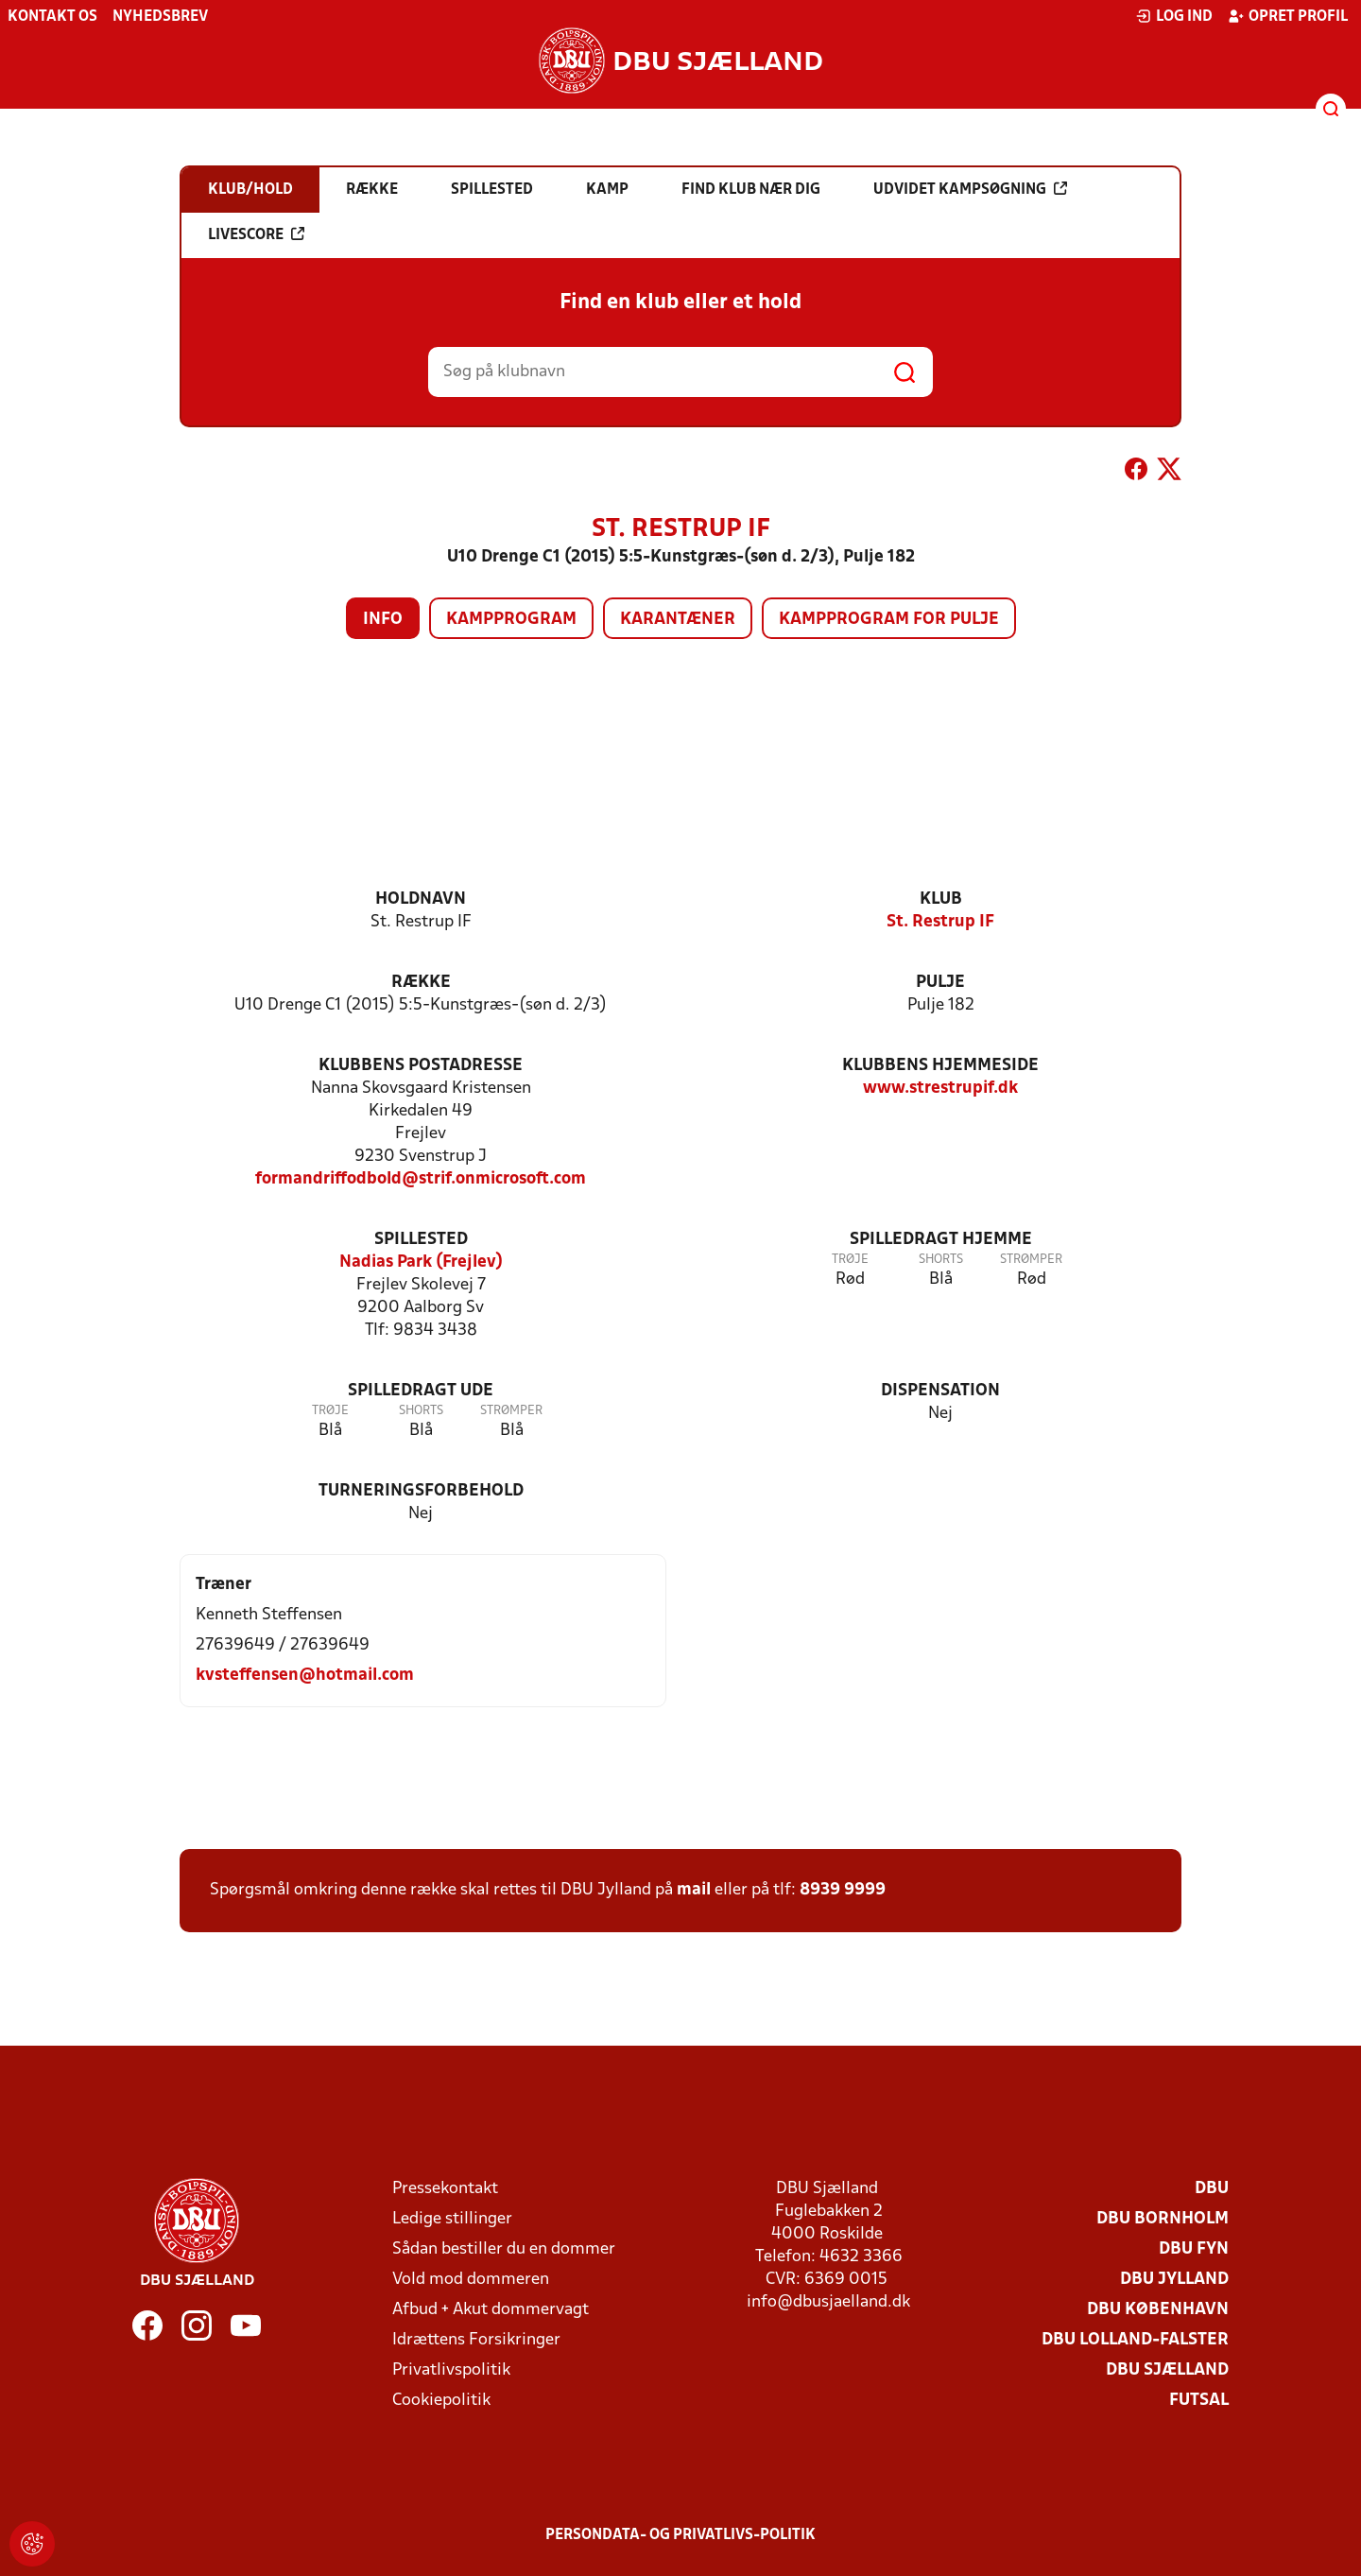 The image size is (1361, 2576). What do you see at coordinates (1194, 2249) in the screenshot?
I see `DBU Fyn` at bounding box center [1194, 2249].